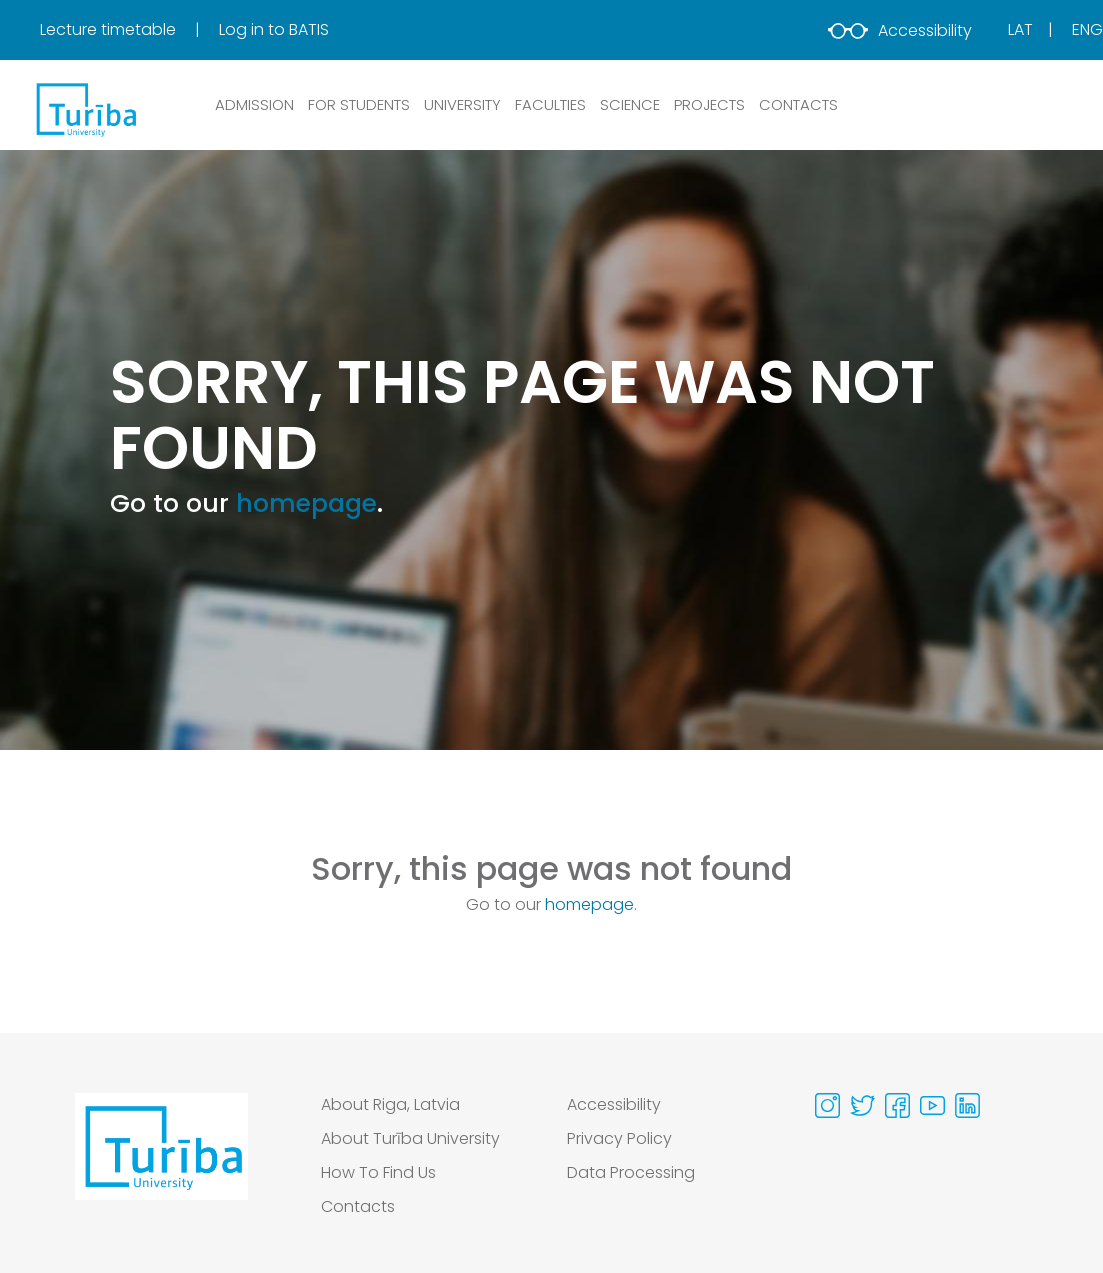 Image resolution: width=1103 pixels, height=1273 pixels. What do you see at coordinates (110, 29) in the screenshot?
I see `Lecture timetable` at bounding box center [110, 29].